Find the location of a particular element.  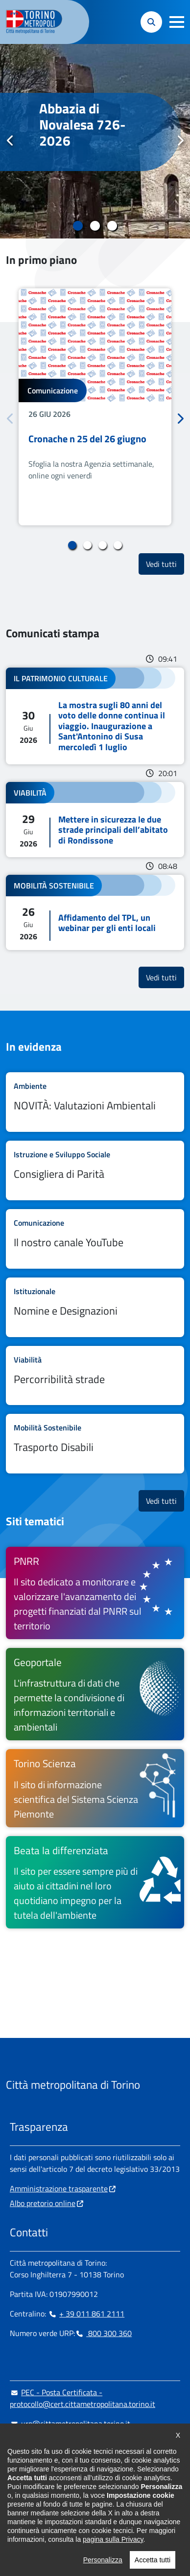

+ 39 011 861 2111 [+ 39 011 861 2111 - Chiama il numero in nuova finestra] is located at coordinates (86, 2313).